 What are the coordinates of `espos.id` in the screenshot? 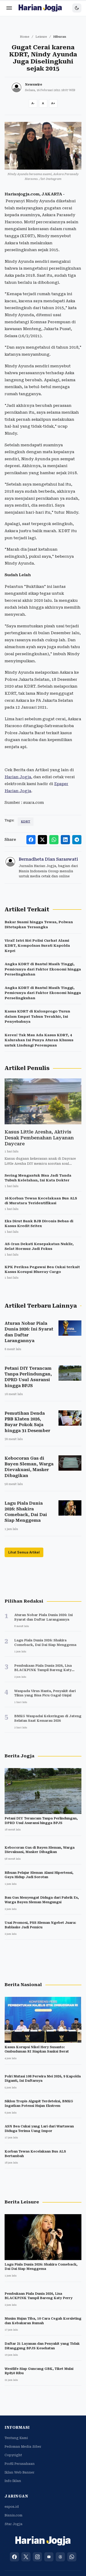 It's located at (12, 2506).